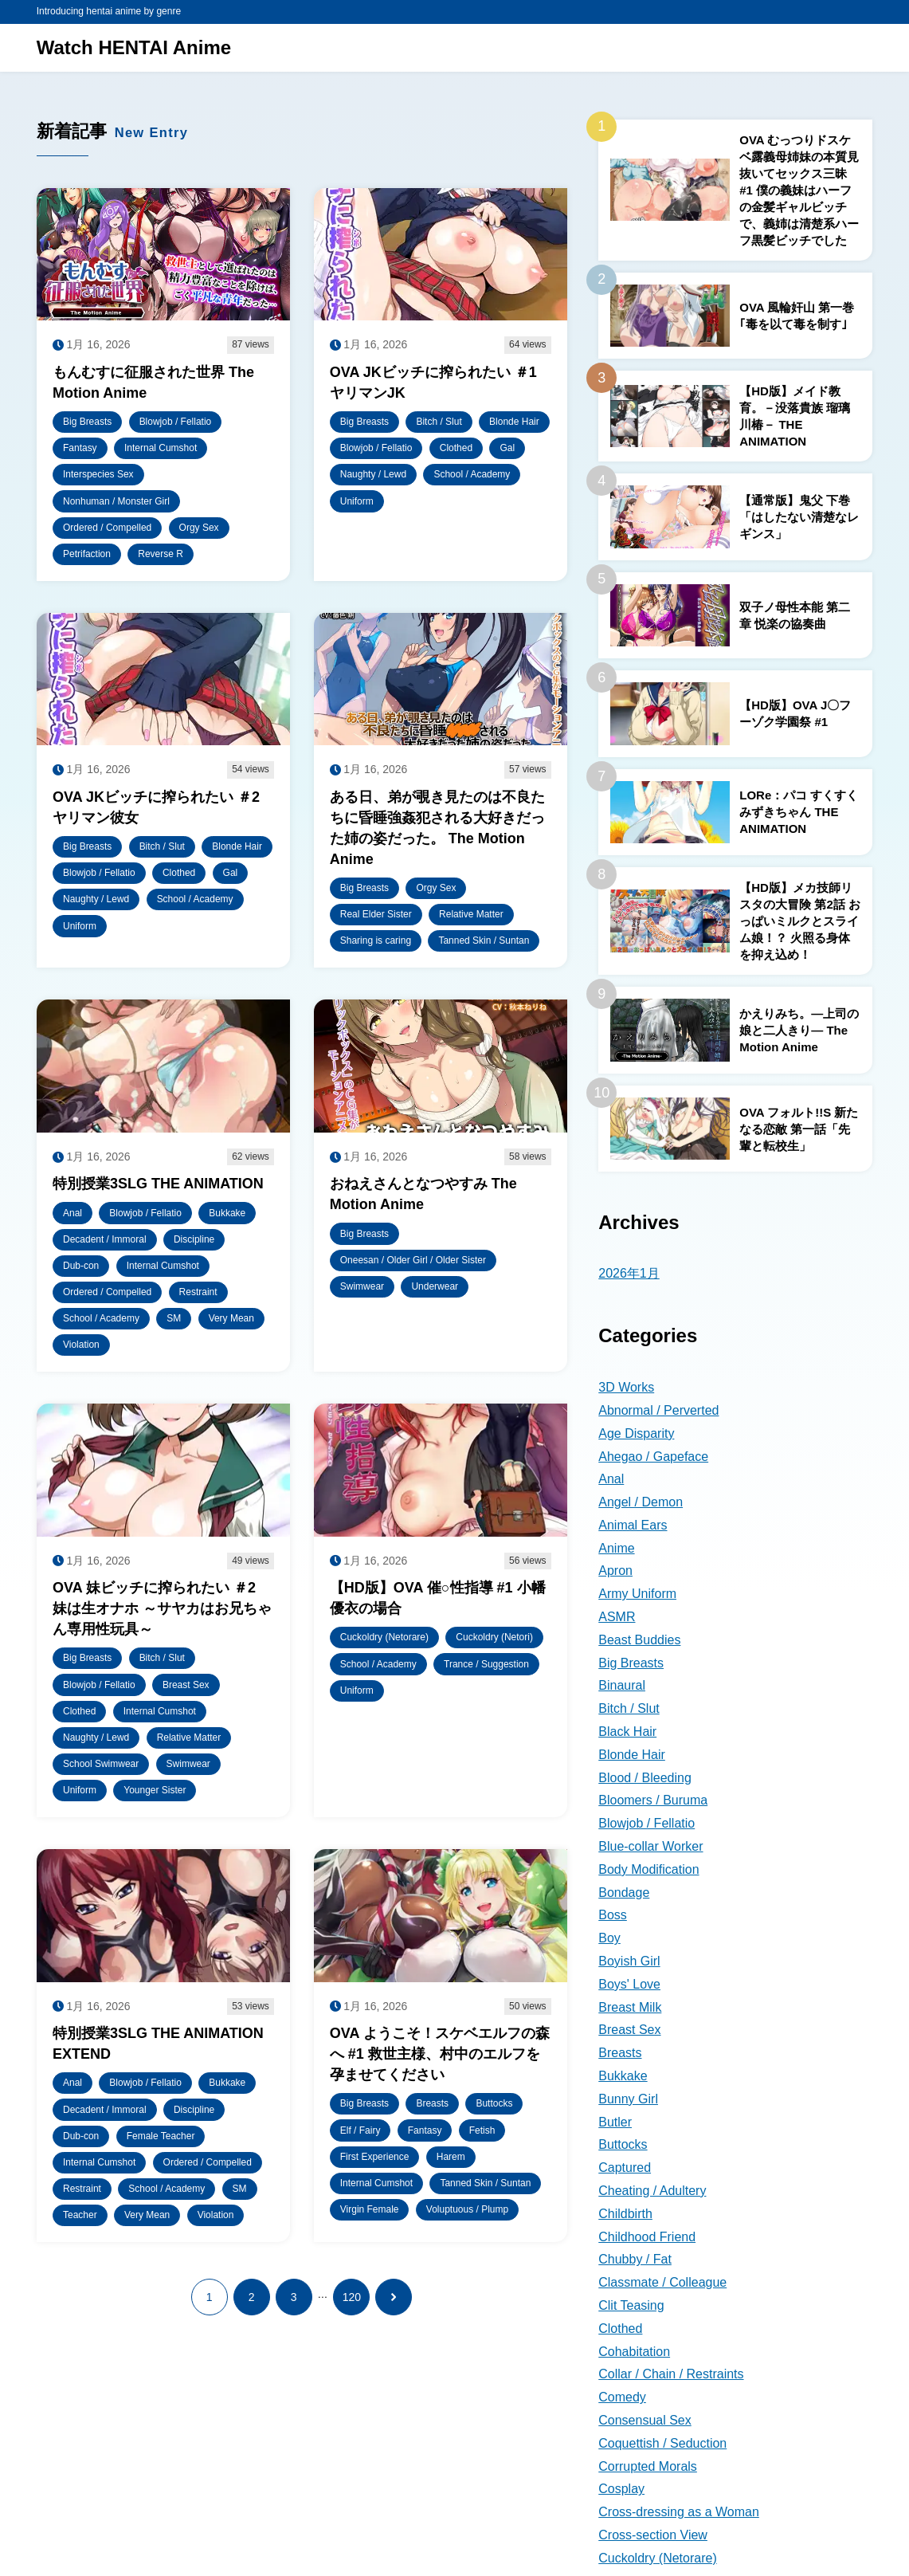 This screenshot has width=909, height=2576. What do you see at coordinates (621, 1685) in the screenshot?
I see `Binaural` at bounding box center [621, 1685].